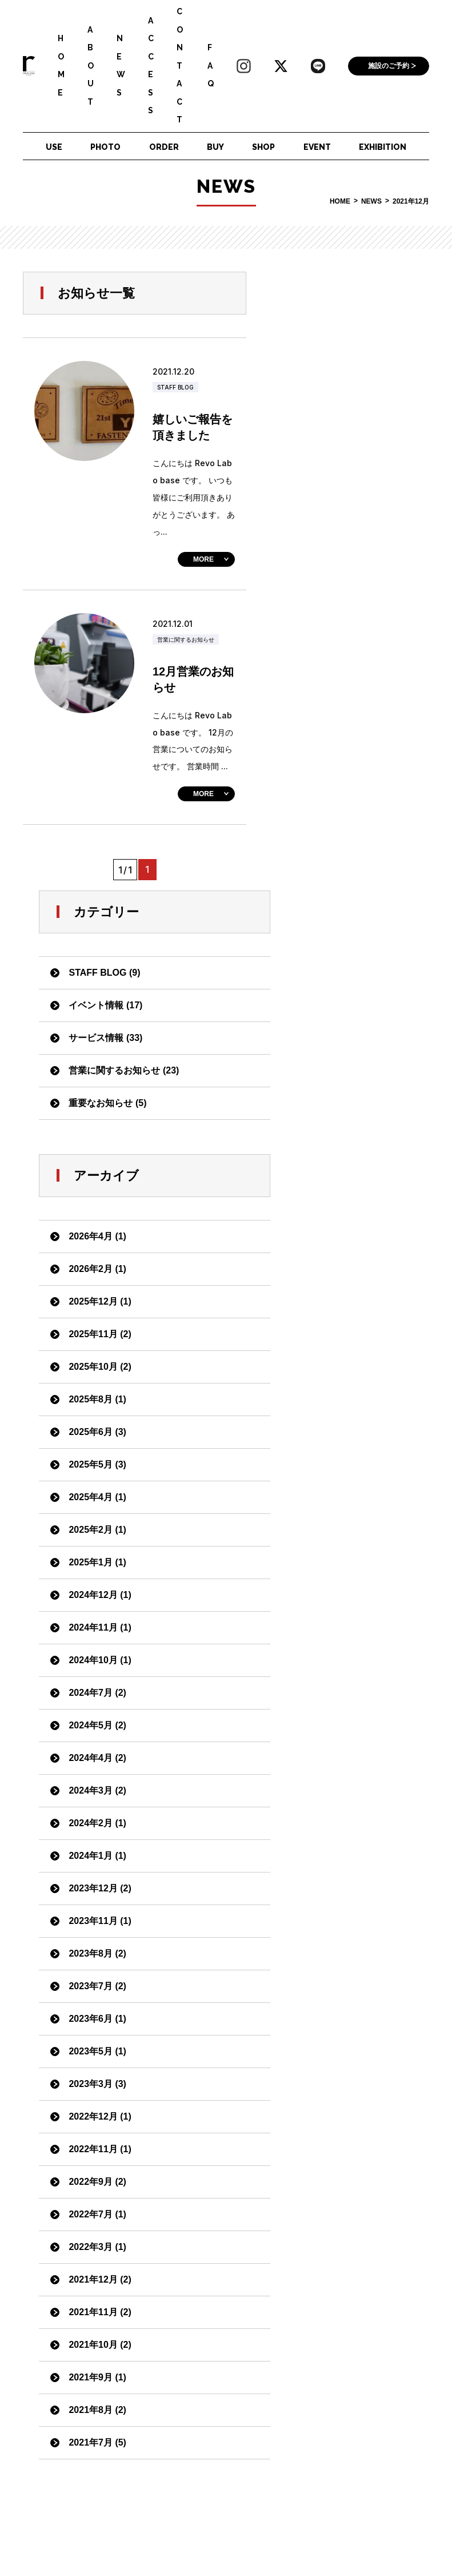 This screenshot has height=2576, width=452. What do you see at coordinates (328, 1334) in the screenshot?
I see `2023年8月 (2)` at bounding box center [328, 1334].